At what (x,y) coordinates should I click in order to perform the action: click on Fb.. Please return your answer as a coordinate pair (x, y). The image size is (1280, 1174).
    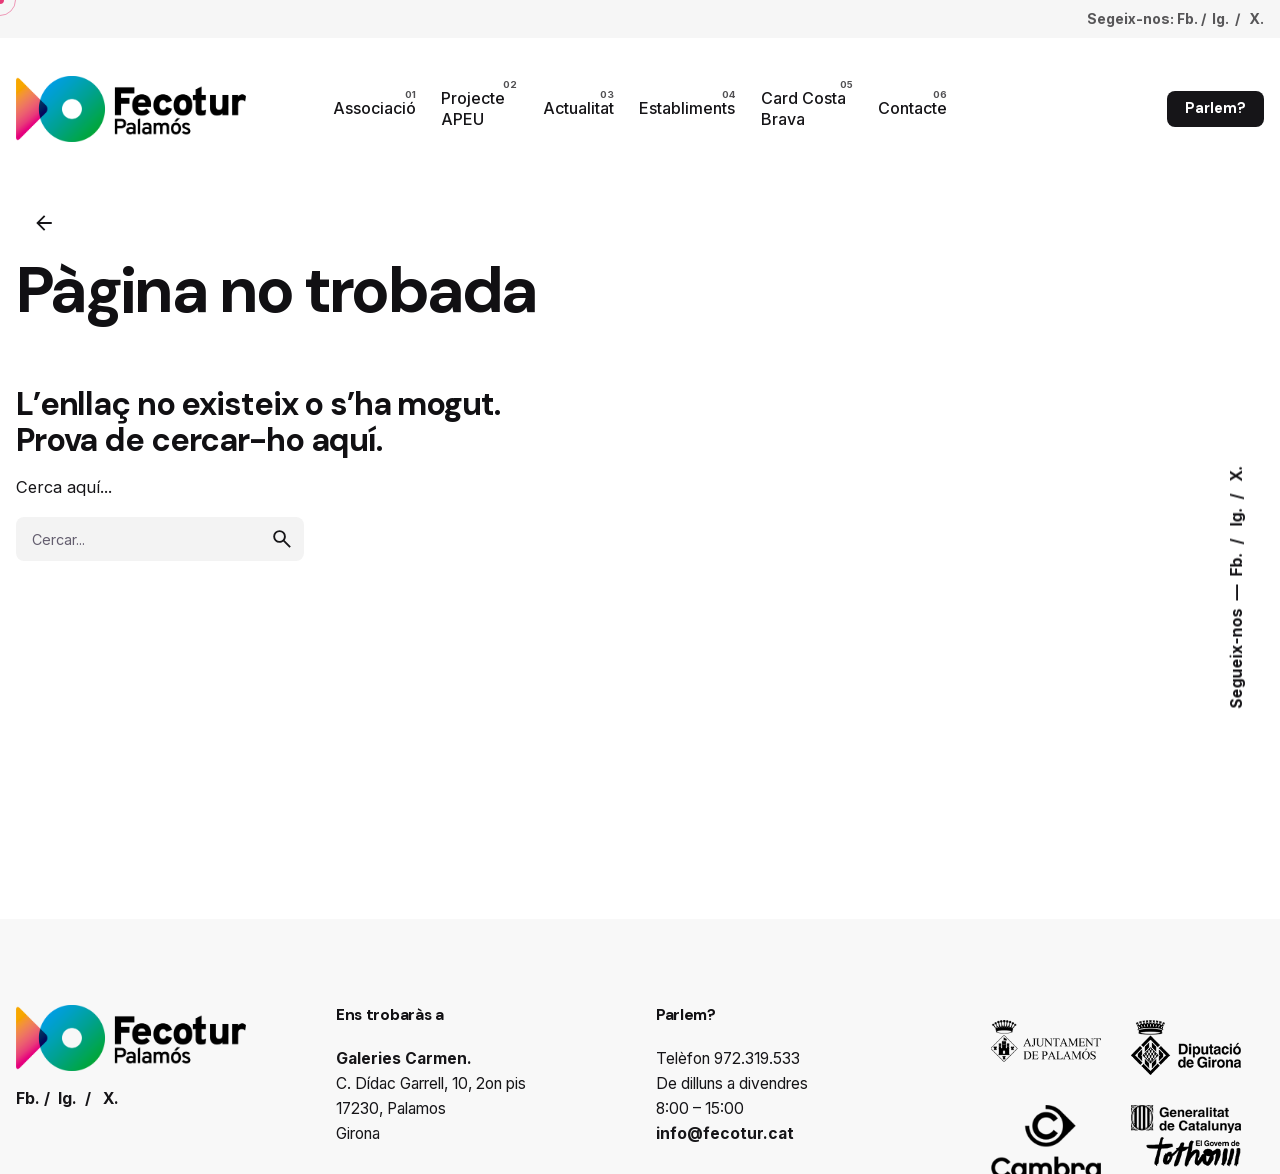
    Looking at the image, I should click on (1236, 563).